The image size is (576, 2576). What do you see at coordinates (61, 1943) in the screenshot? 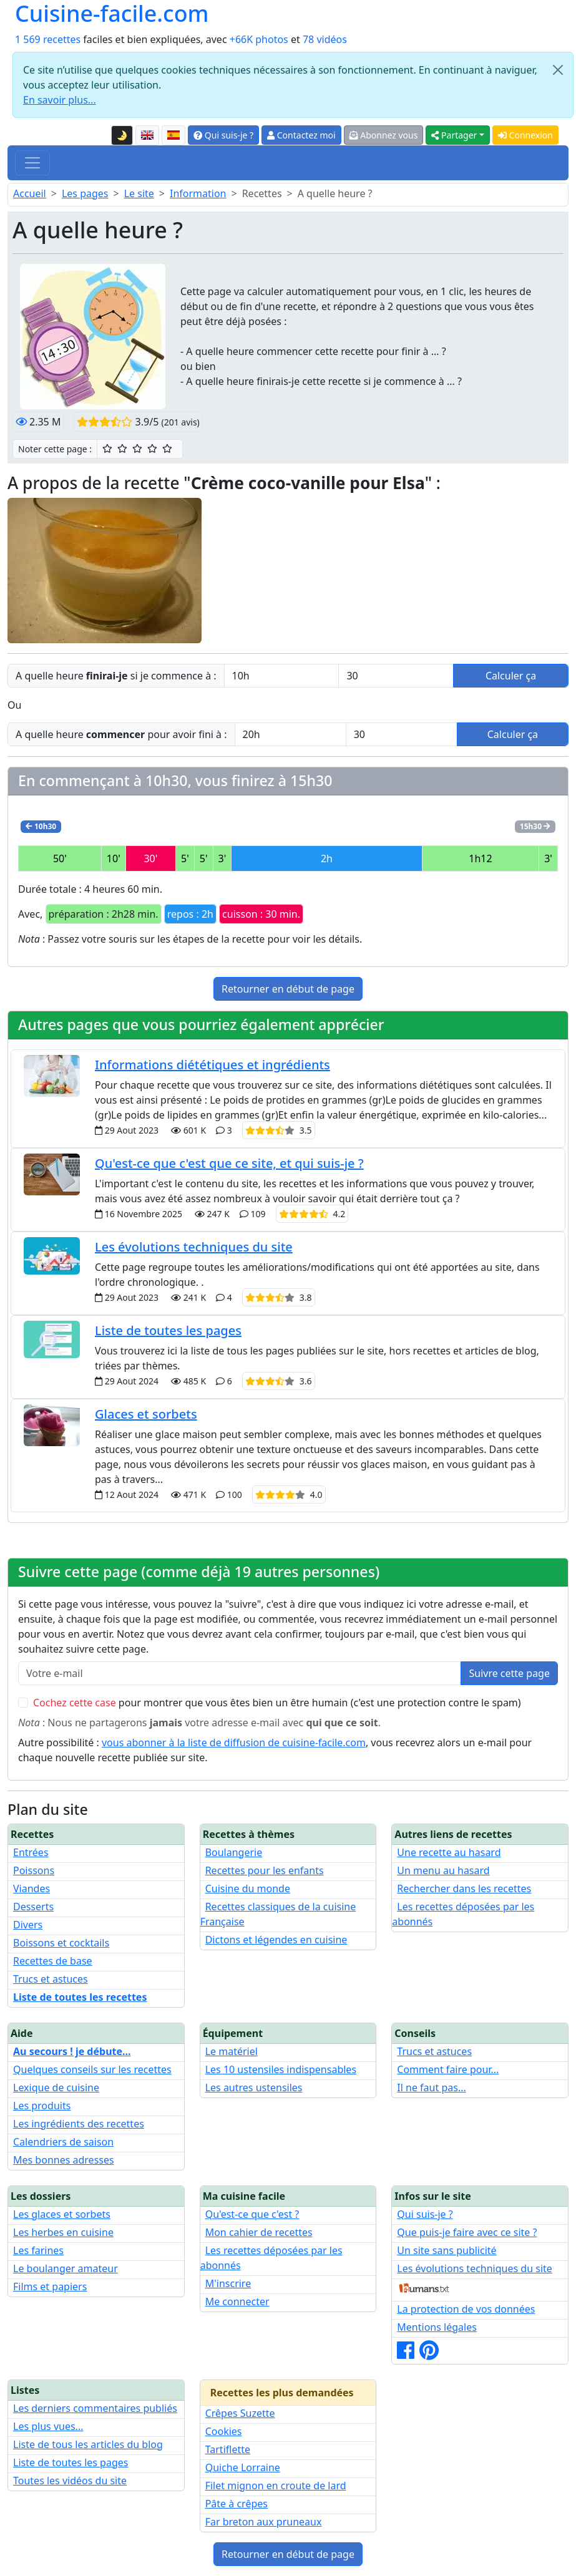
I see `Boissons et cocktails` at bounding box center [61, 1943].